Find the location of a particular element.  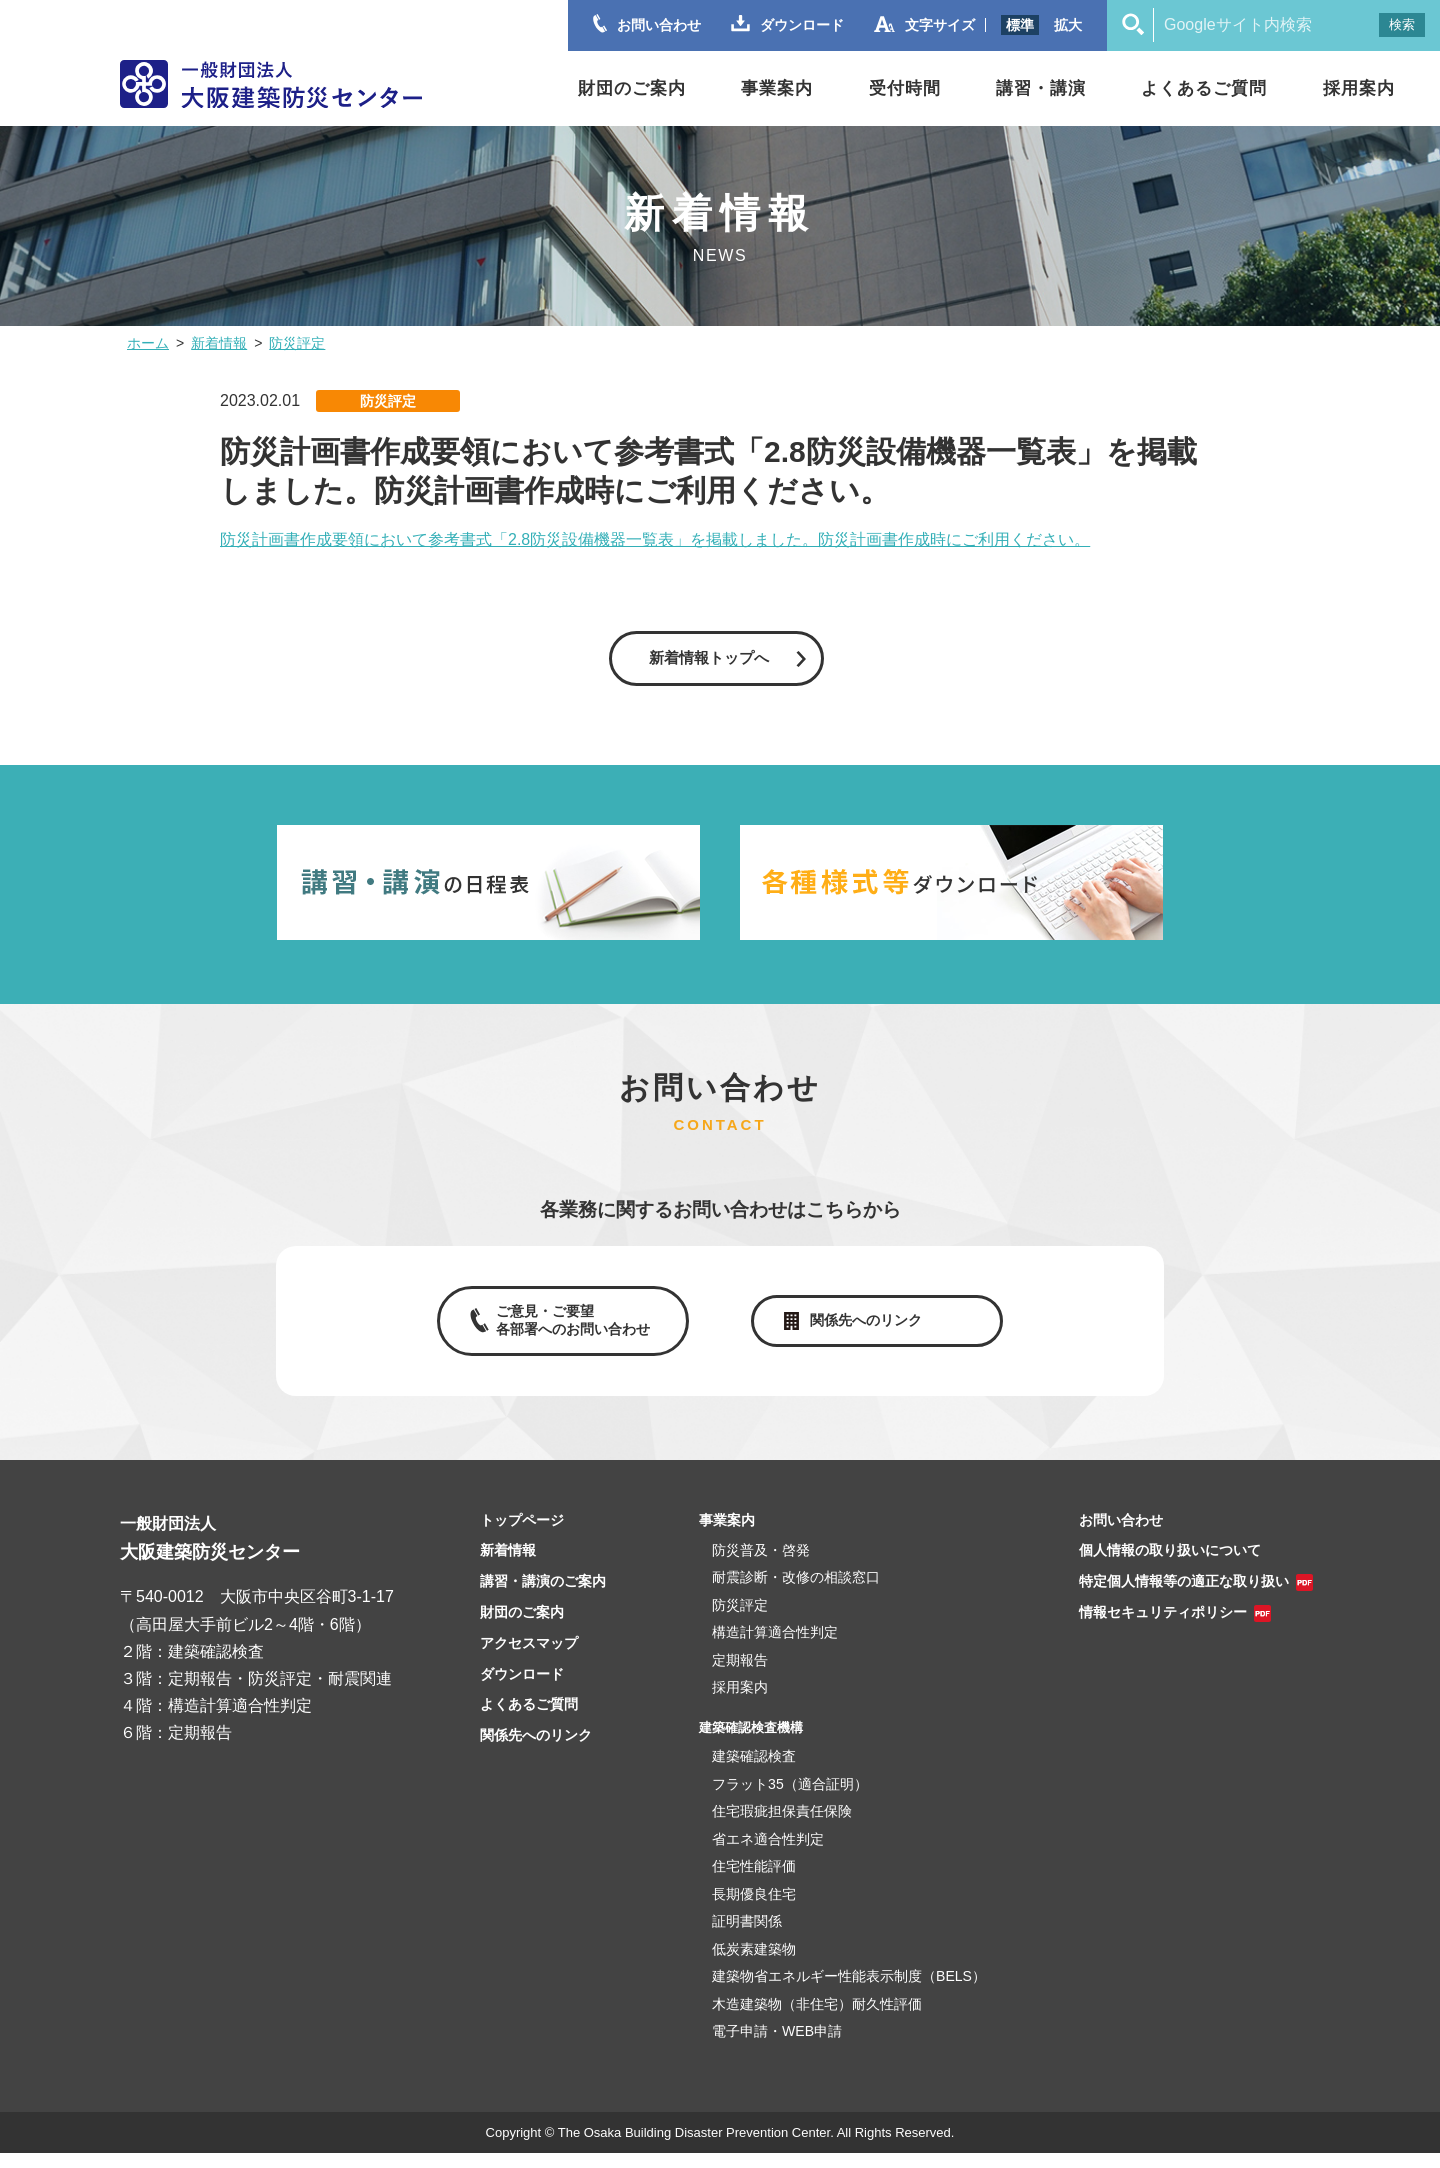

ホーム is located at coordinates (148, 343).